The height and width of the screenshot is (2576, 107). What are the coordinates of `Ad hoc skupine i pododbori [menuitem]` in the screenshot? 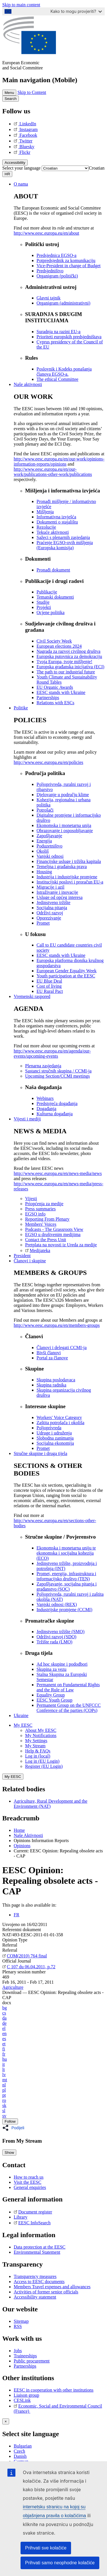 It's located at (62, 1664).